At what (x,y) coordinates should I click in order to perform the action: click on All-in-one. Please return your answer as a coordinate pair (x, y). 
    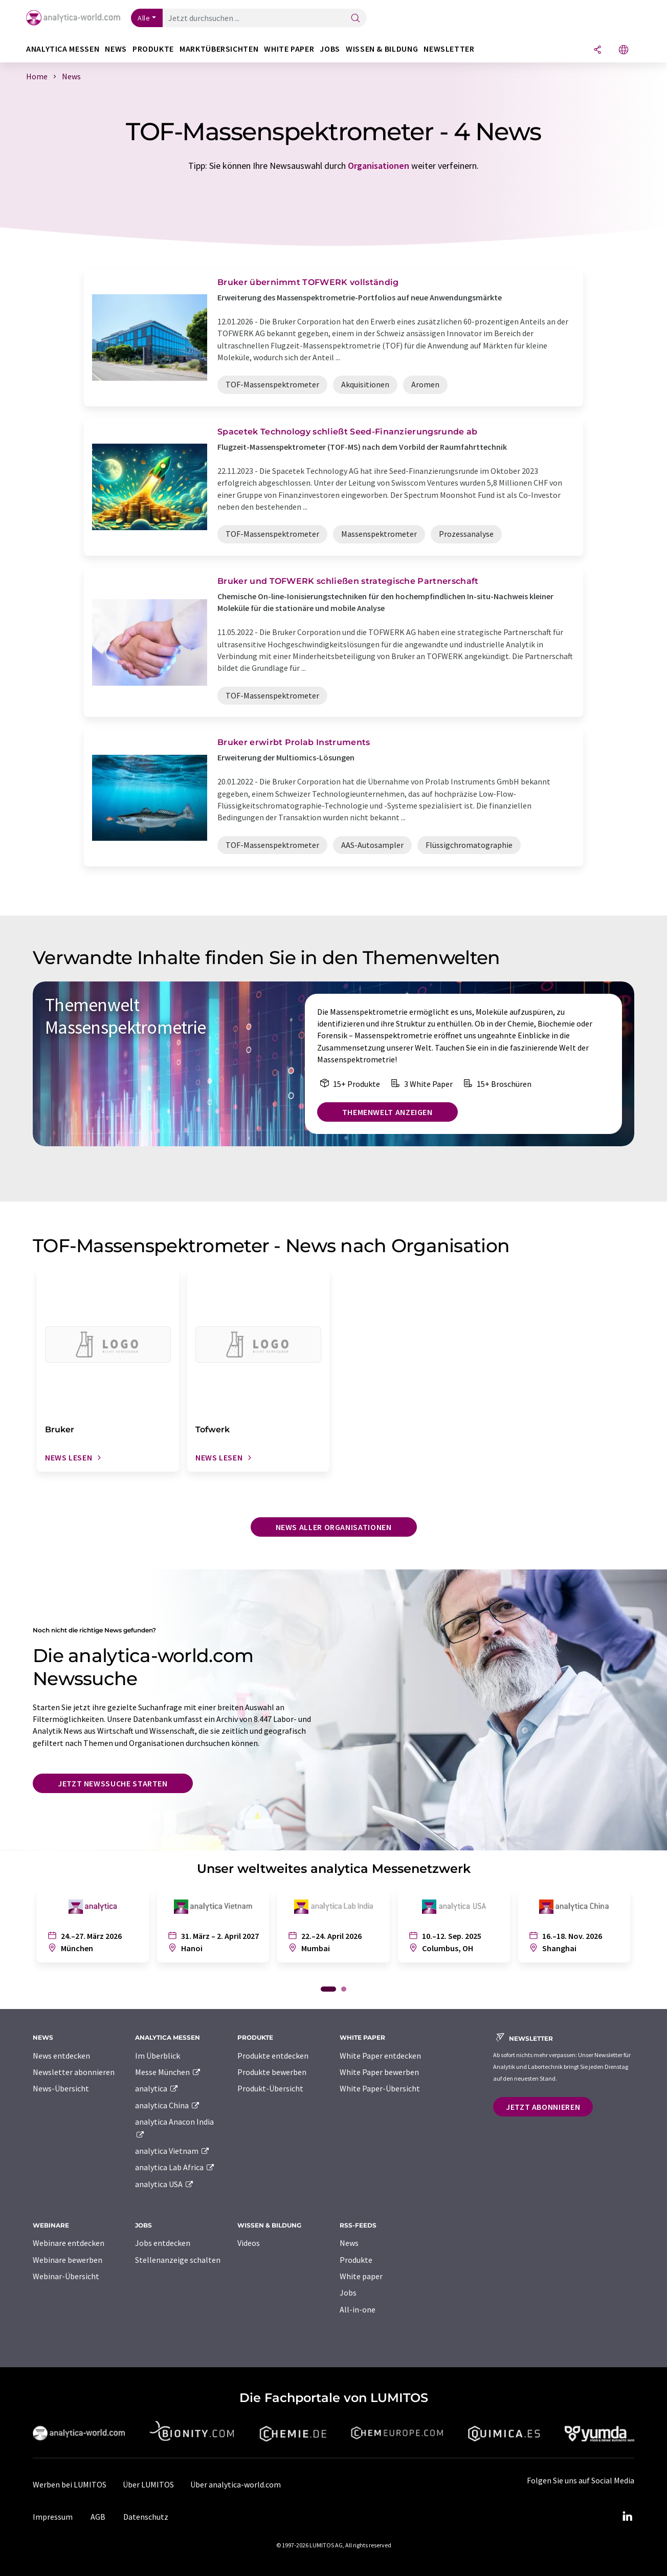
    Looking at the image, I should click on (357, 2309).